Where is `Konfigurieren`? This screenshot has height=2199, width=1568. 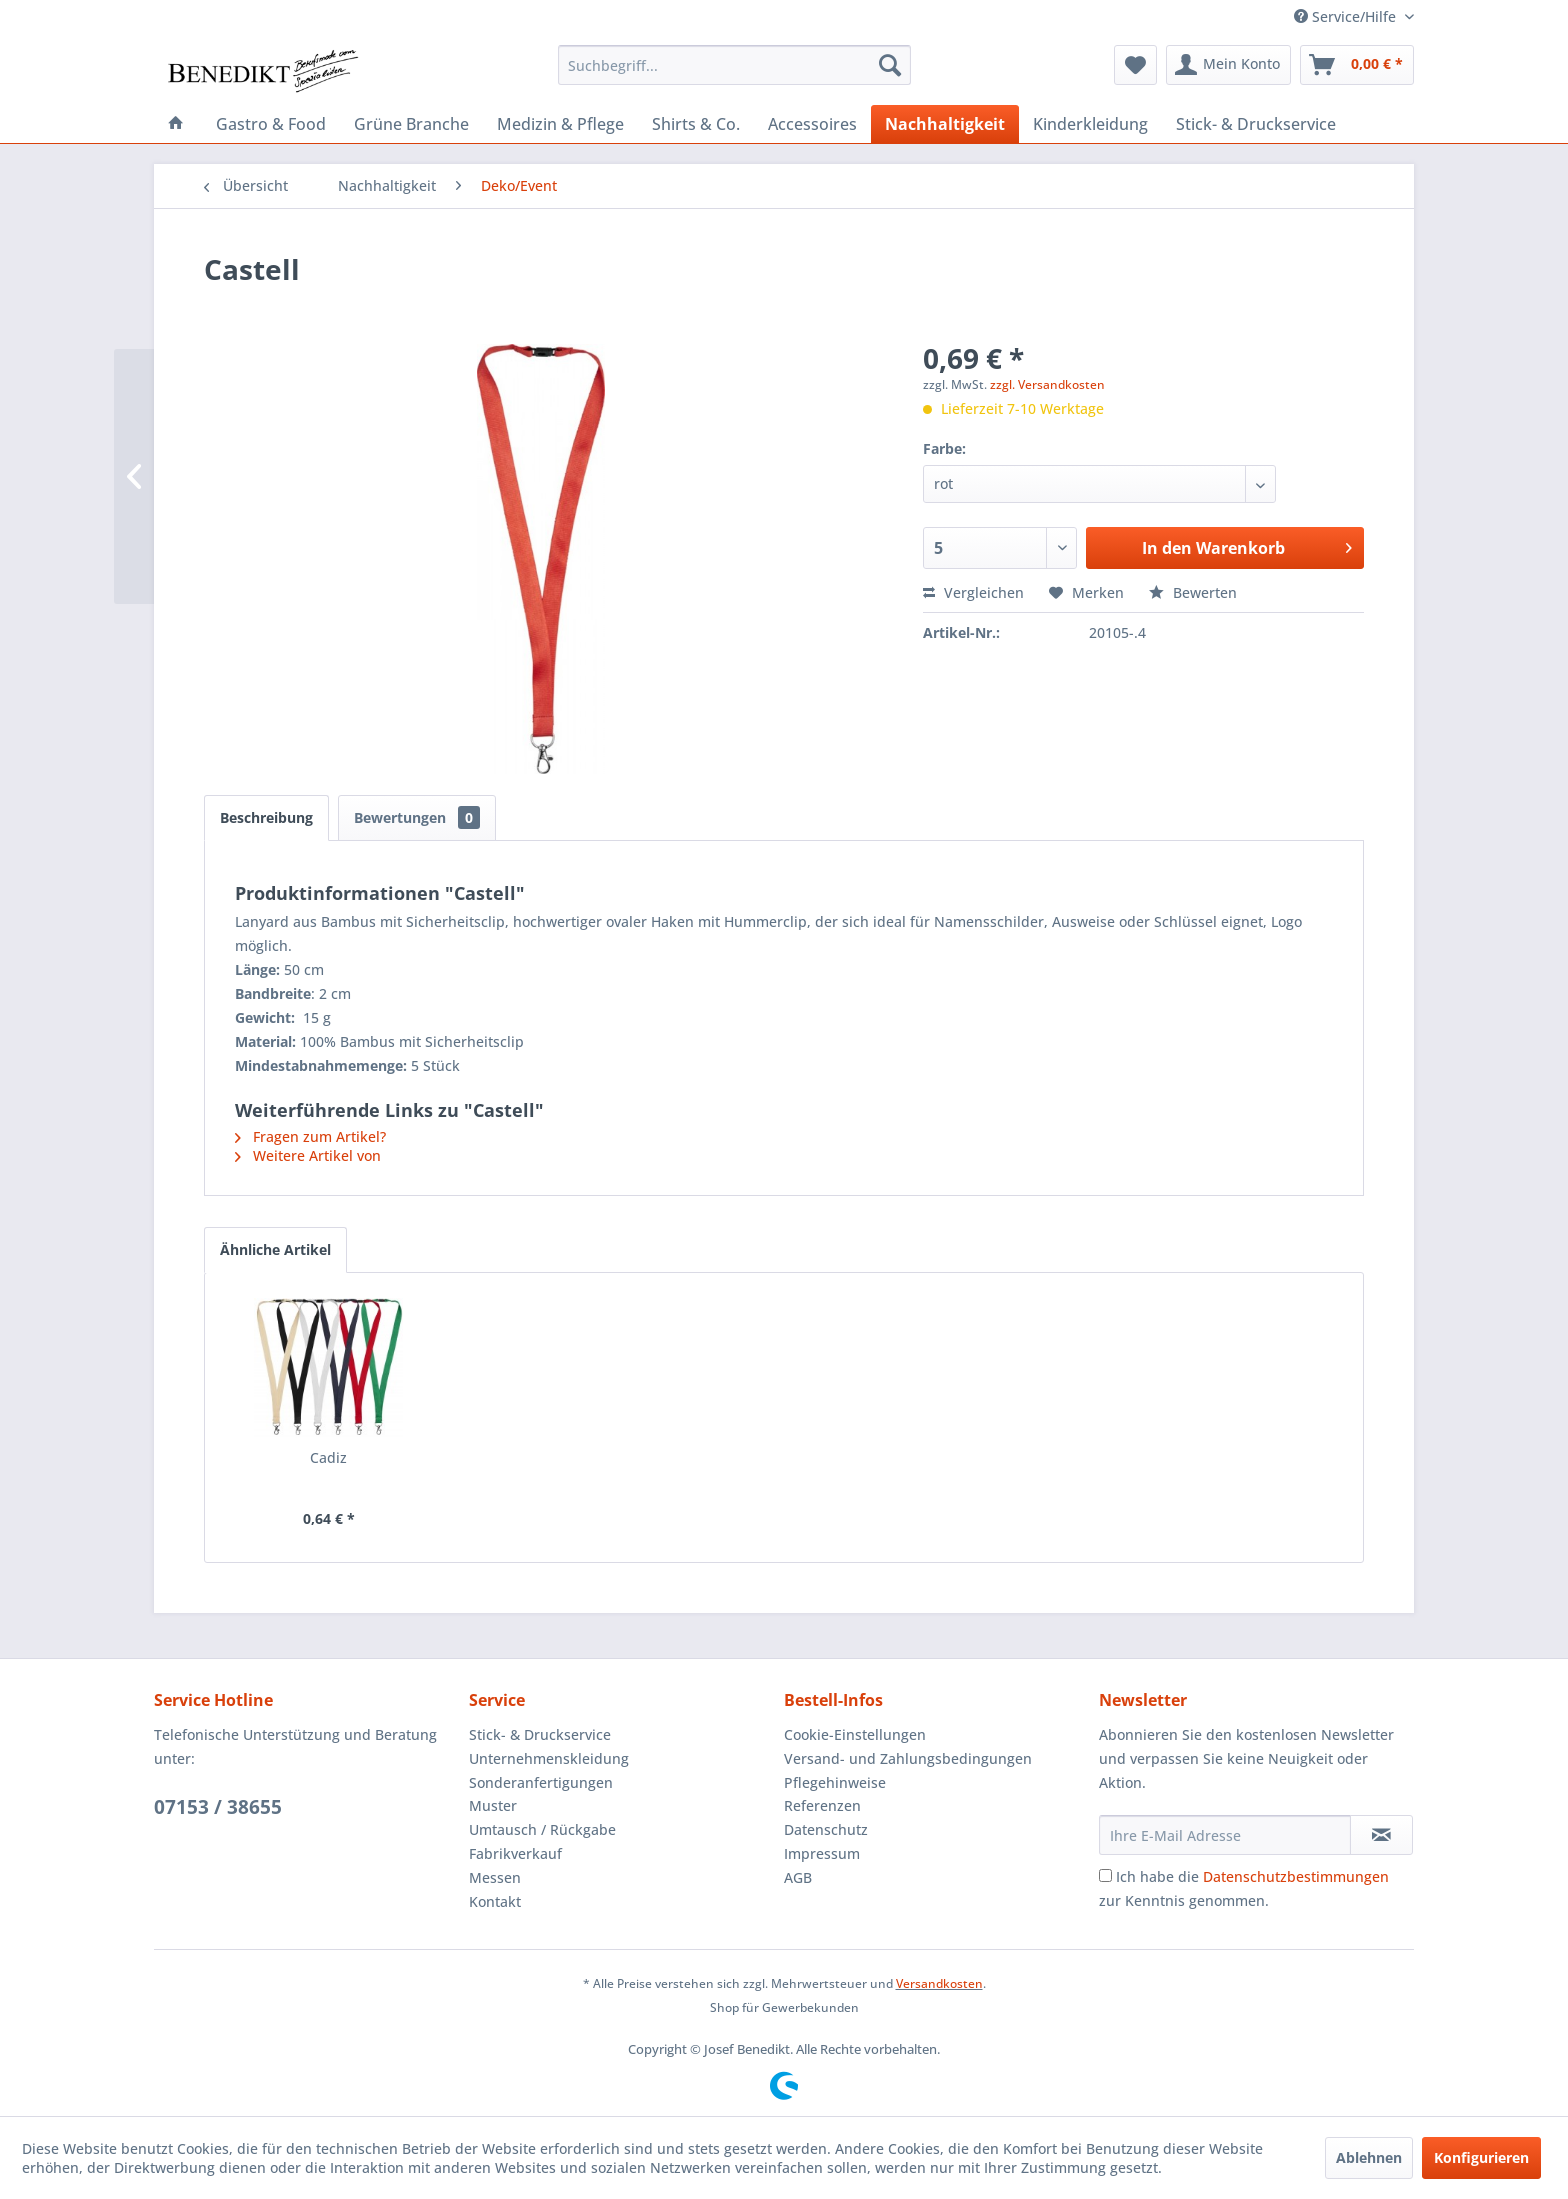
Konfigurieren is located at coordinates (1481, 2157).